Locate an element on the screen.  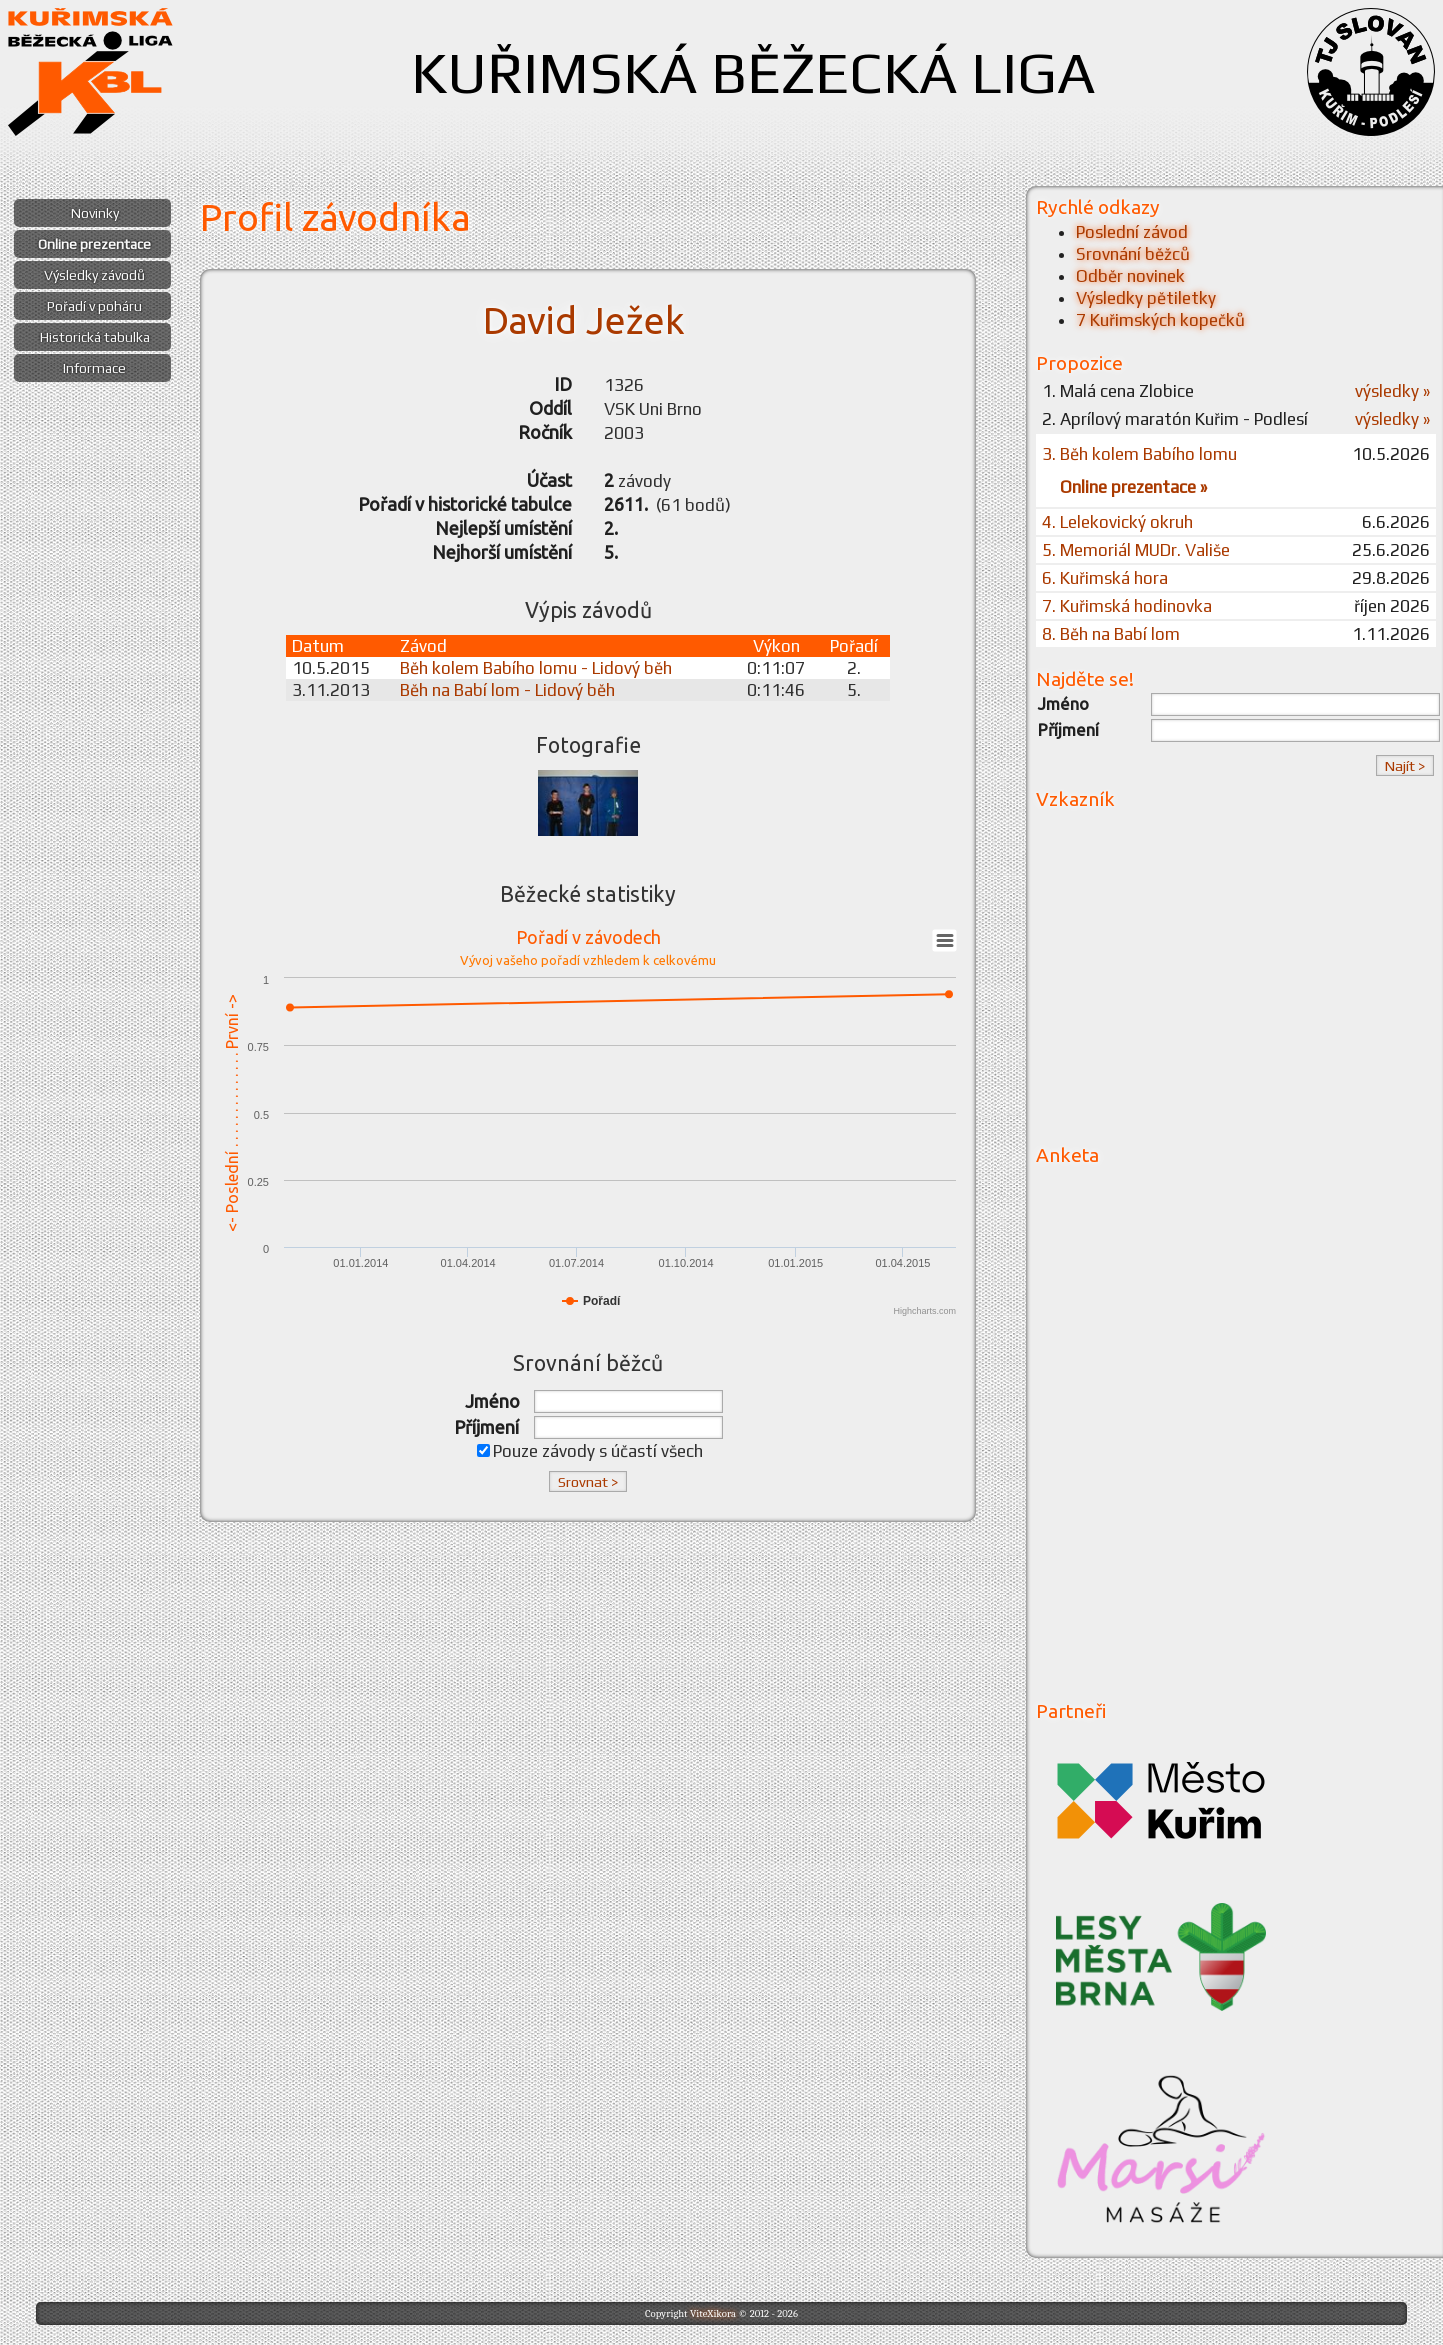
výsledky » is located at coordinates (1392, 391).